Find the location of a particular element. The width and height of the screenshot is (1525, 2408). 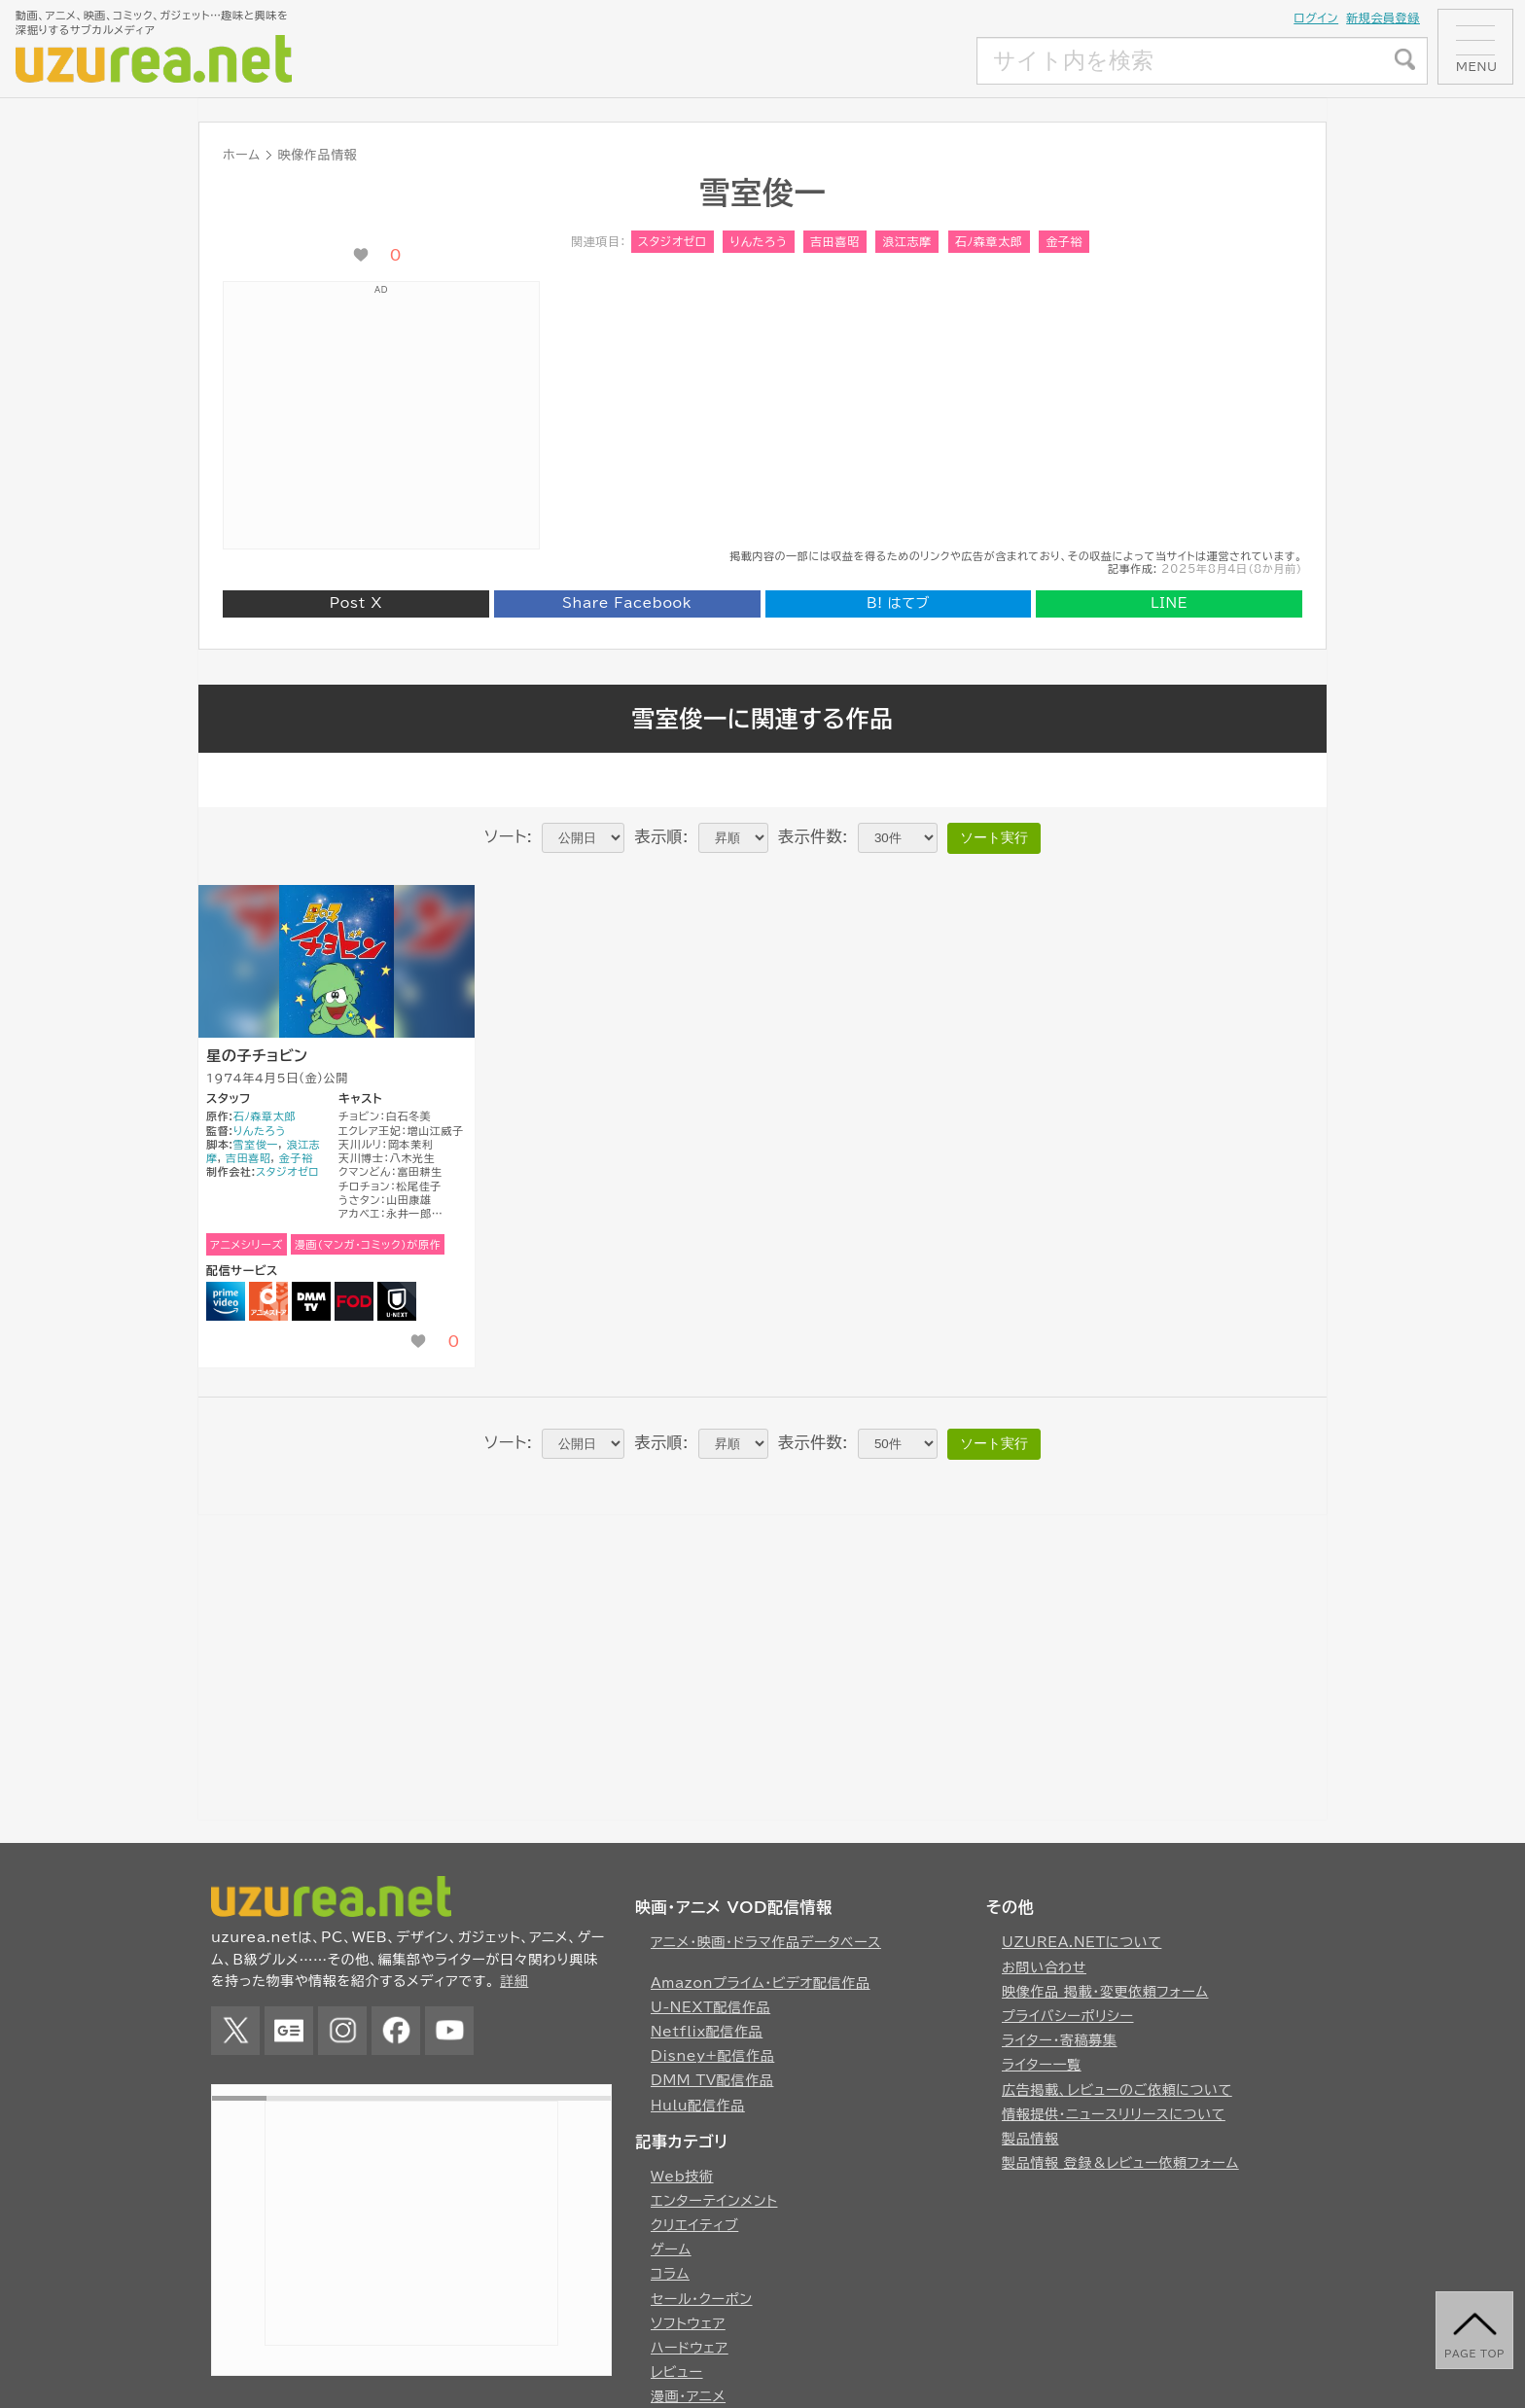

UZUREA.NETについて is located at coordinates (1081, 1942).